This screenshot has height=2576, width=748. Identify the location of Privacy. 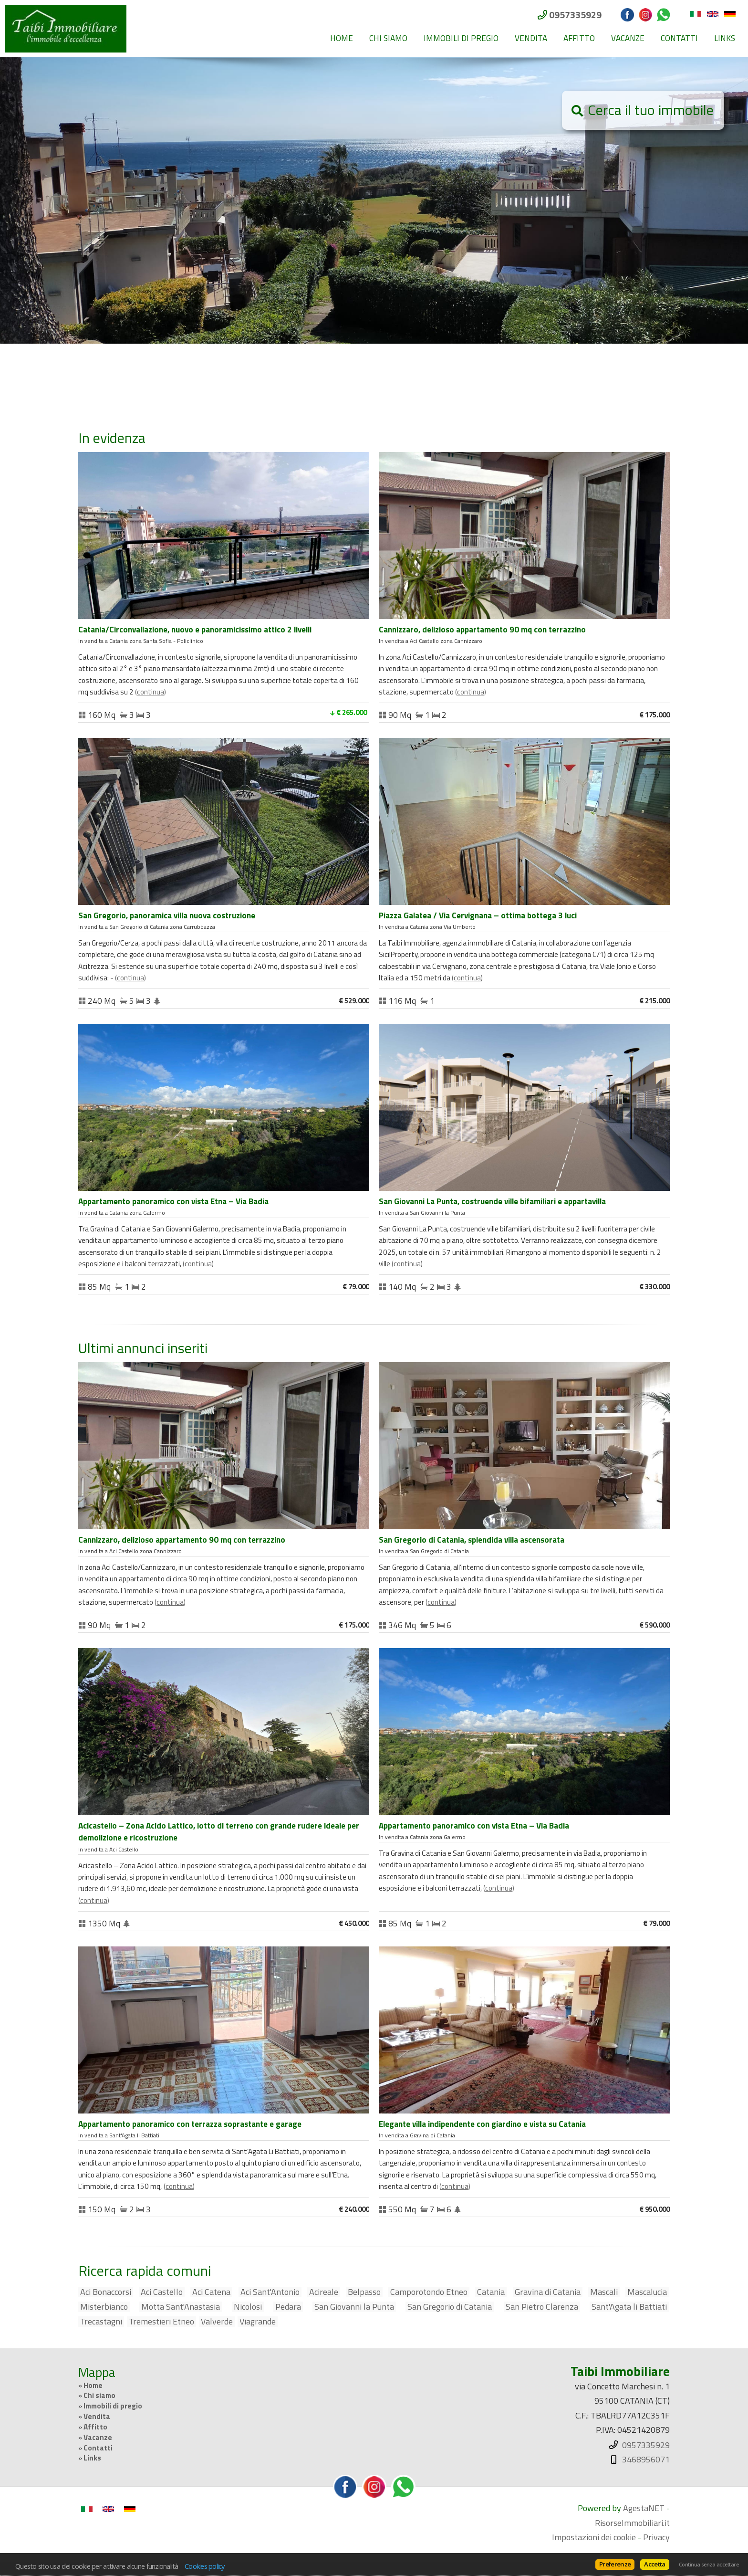
(656, 2537).